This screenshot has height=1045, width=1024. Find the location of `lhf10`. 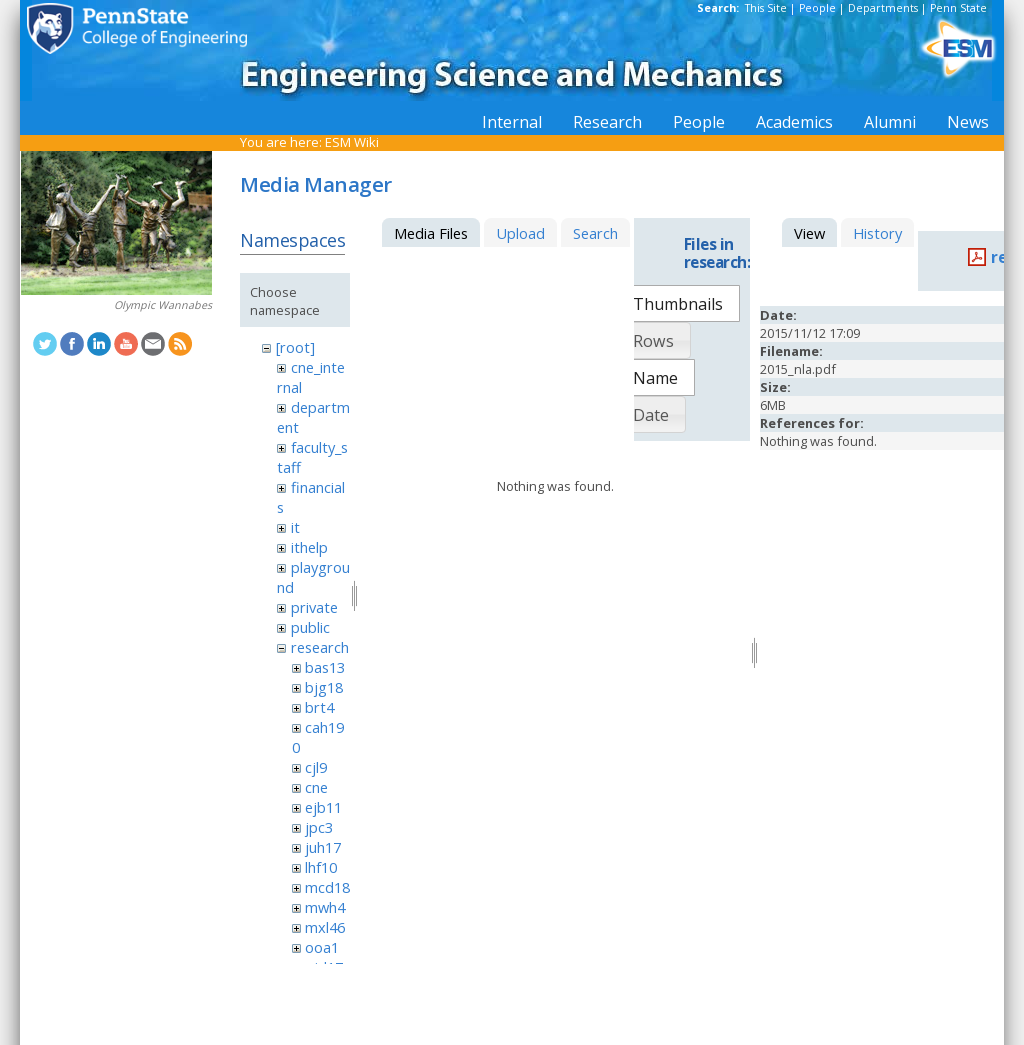

lhf10 is located at coordinates (321, 867).